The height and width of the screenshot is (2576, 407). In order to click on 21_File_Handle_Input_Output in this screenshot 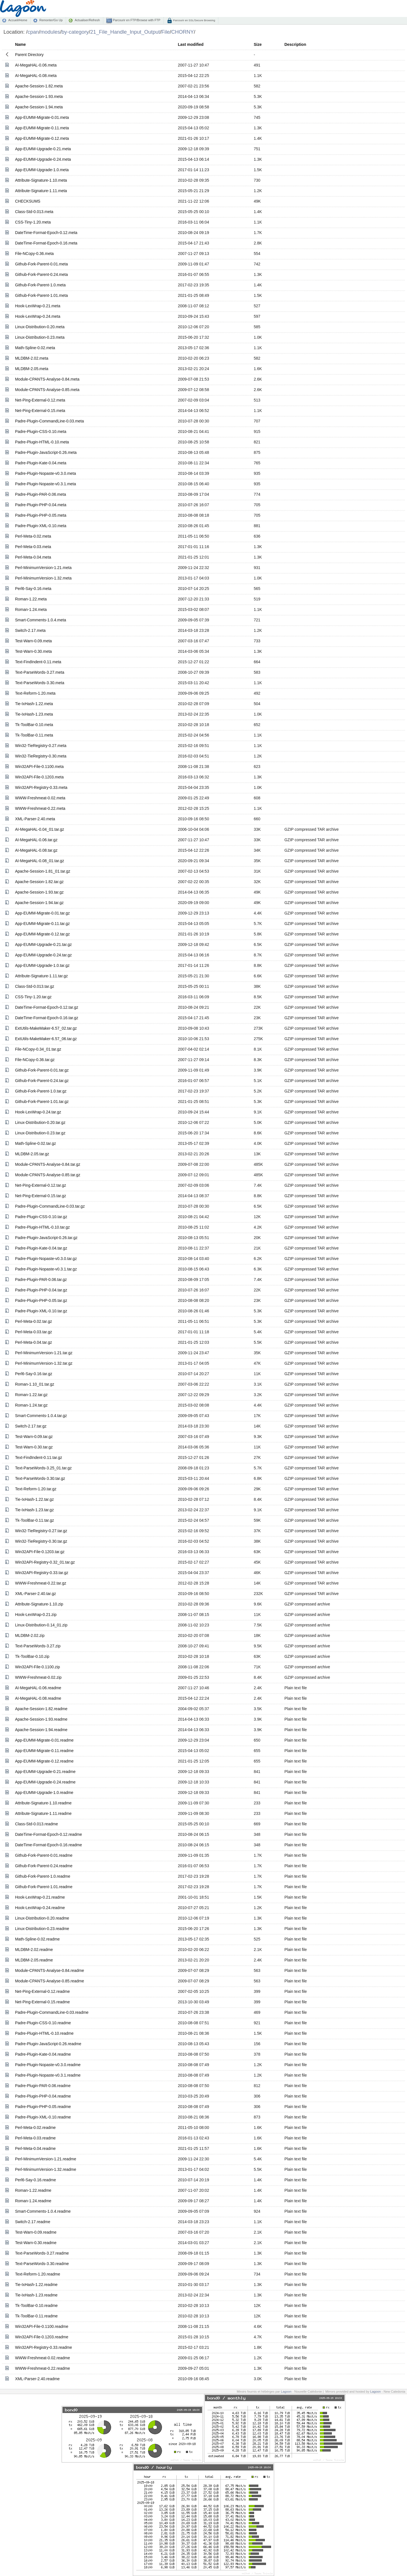, I will do `click(125, 32)`.